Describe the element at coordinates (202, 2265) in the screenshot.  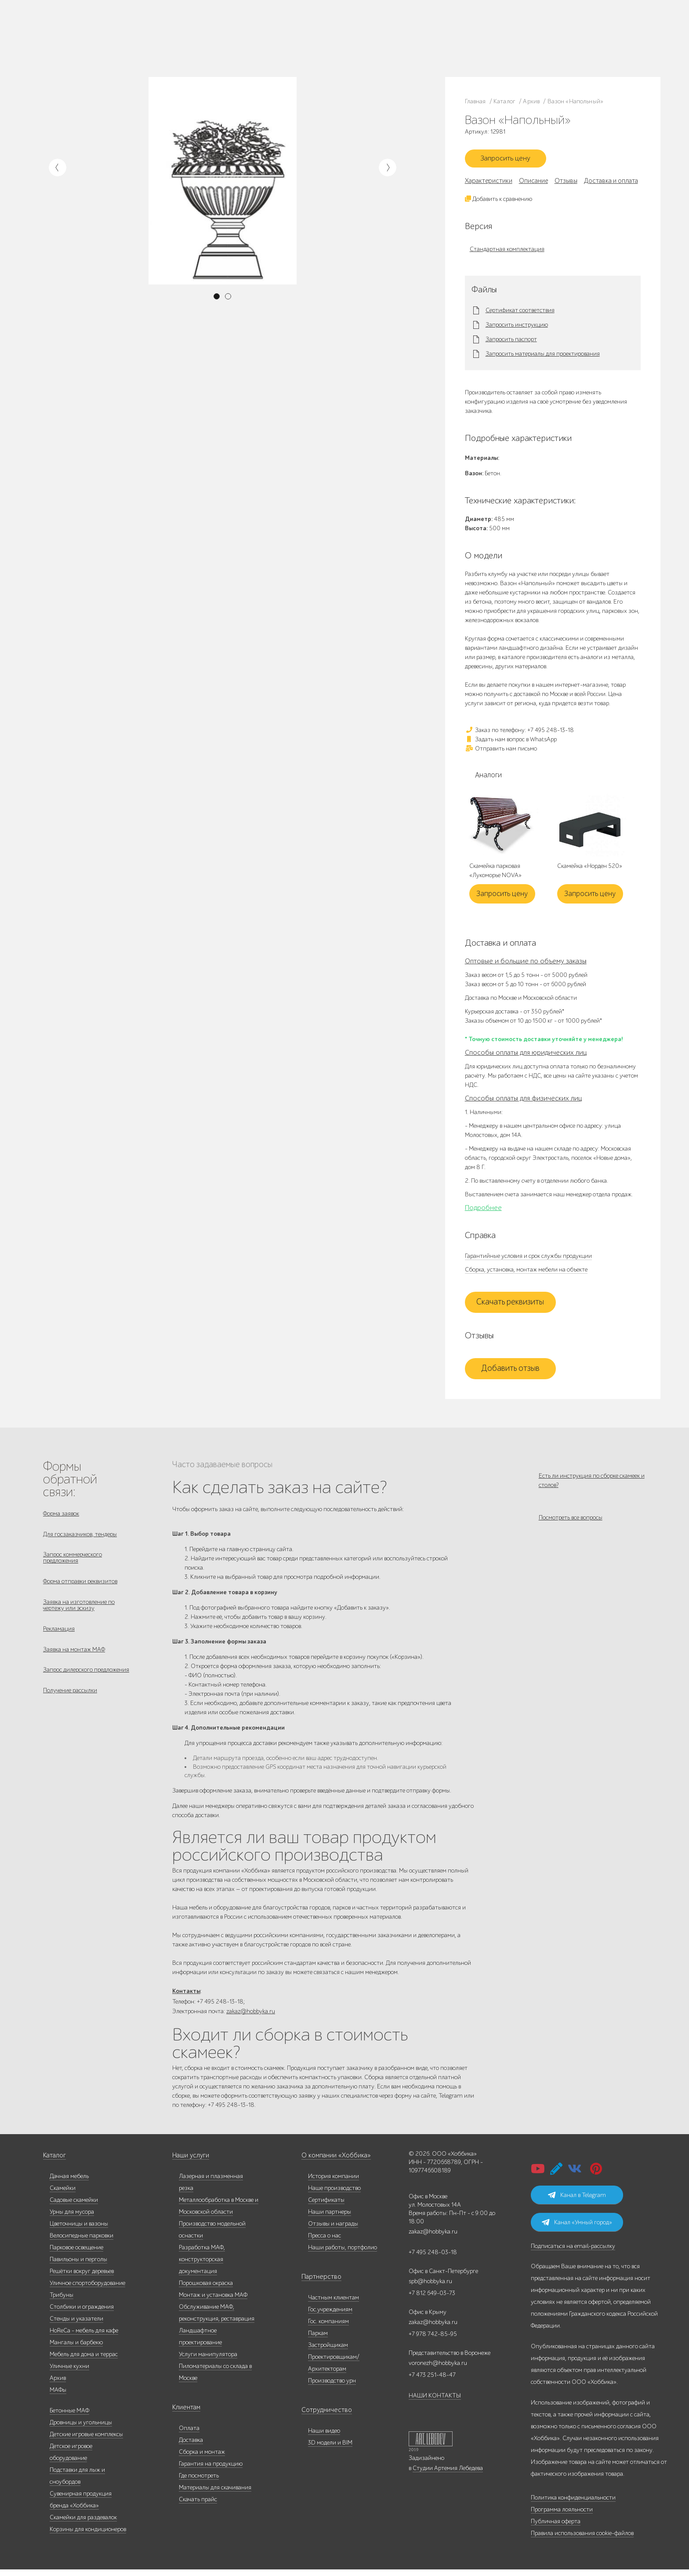
I see `Разработка МАФ, конструкторская документация` at that location.